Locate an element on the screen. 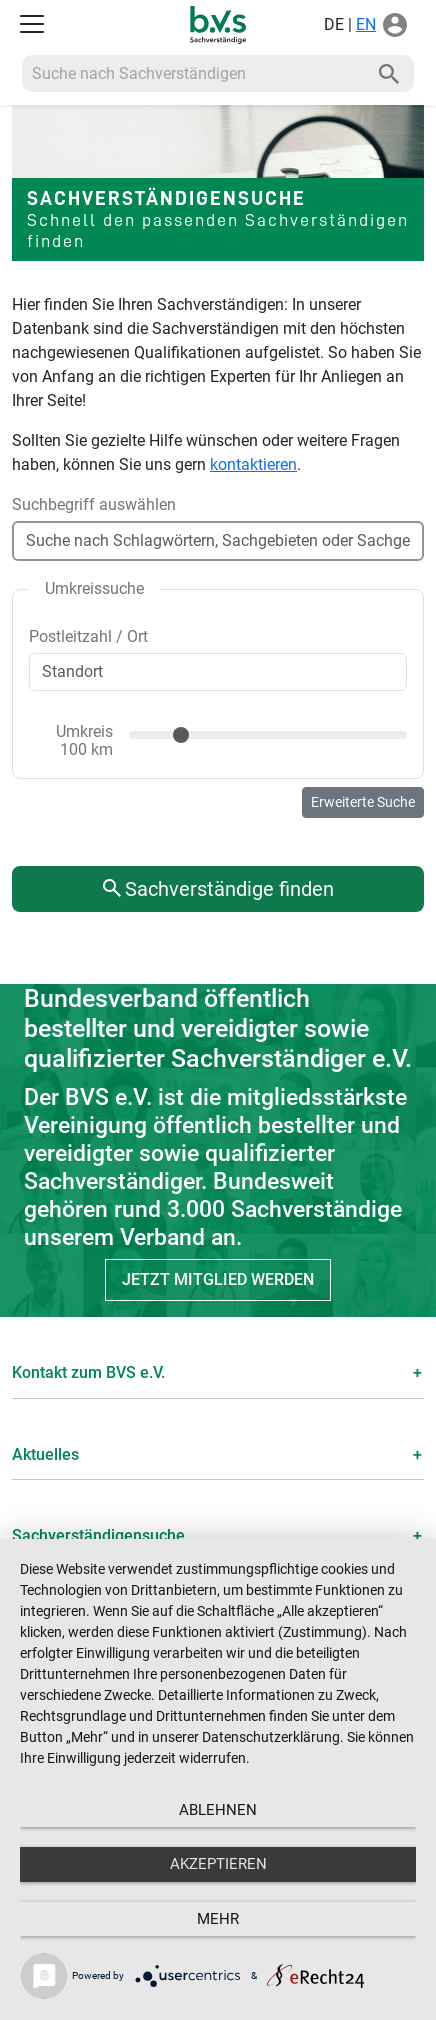 Image resolution: width=436 pixels, height=2020 pixels. Jetzt Mitglied werden [button] is located at coordinates (218, 1279).